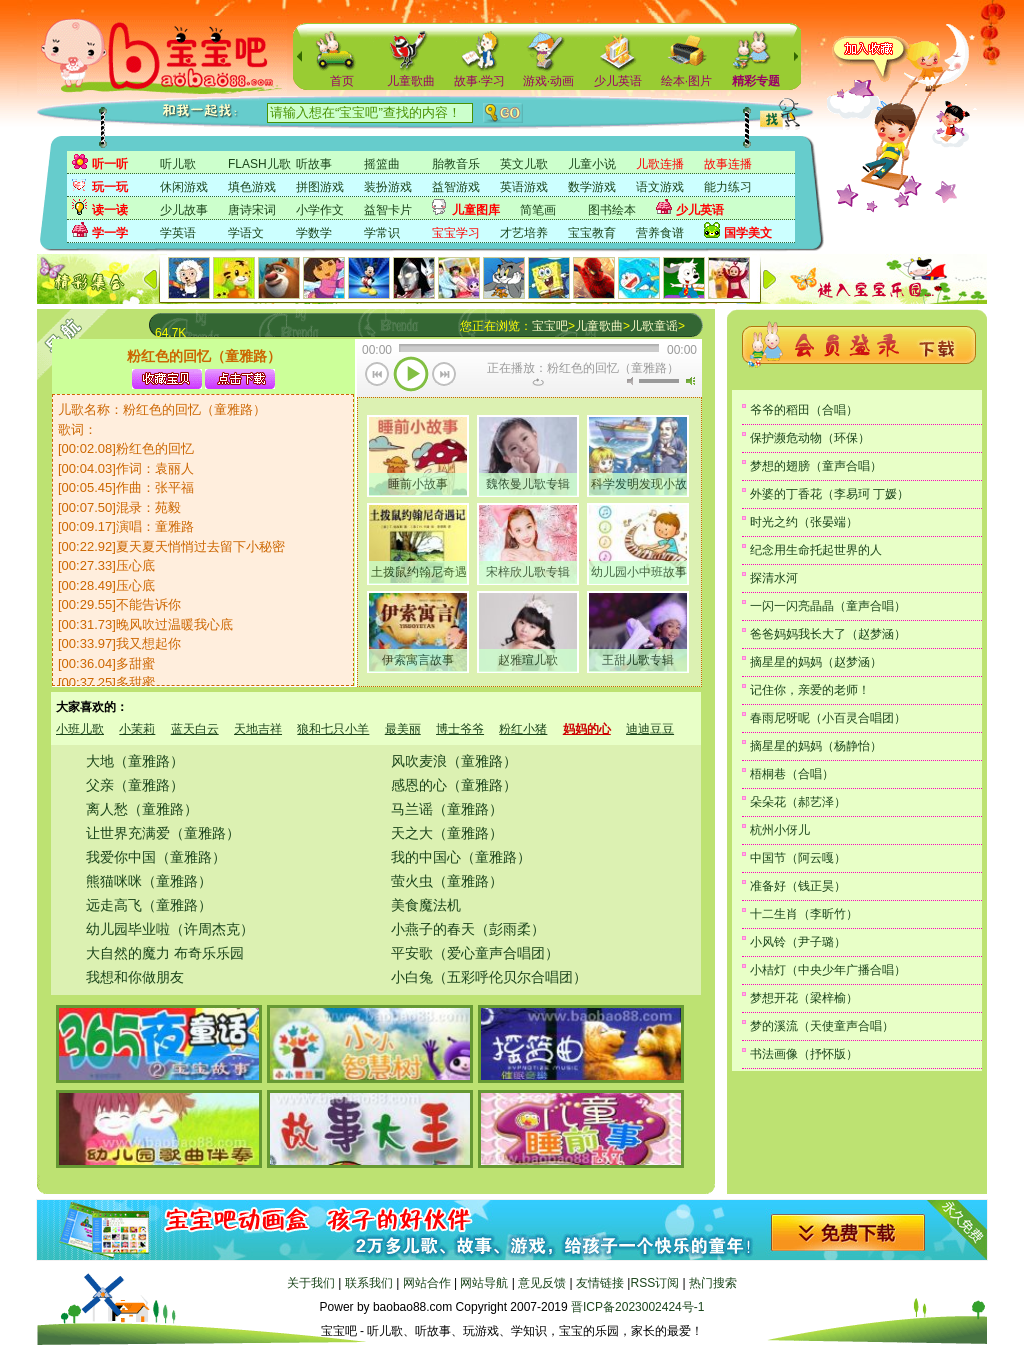 This screenshot has width=1024, height=1345. I want to click on 我想和你做朋友, so click(135, 977).